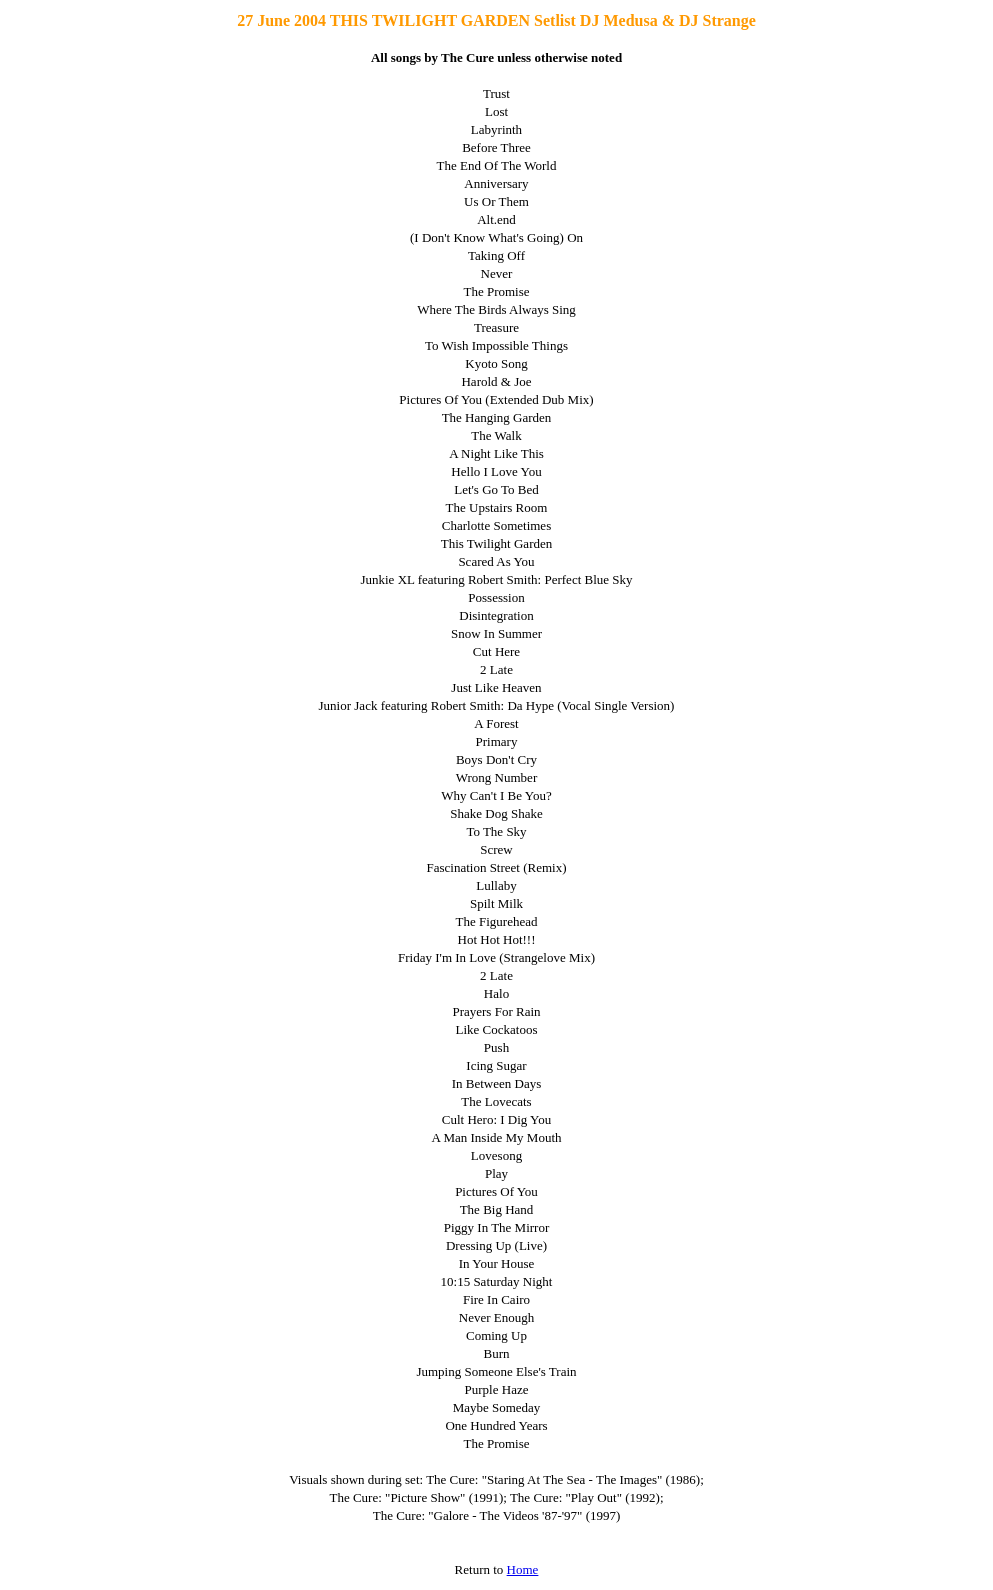 Image resolution: width=993 pixels, height=1590 pixels. What do you see at coordinates (523, 1569) in the screenshot?
I see `Home` at bounding box center [523, 1569].